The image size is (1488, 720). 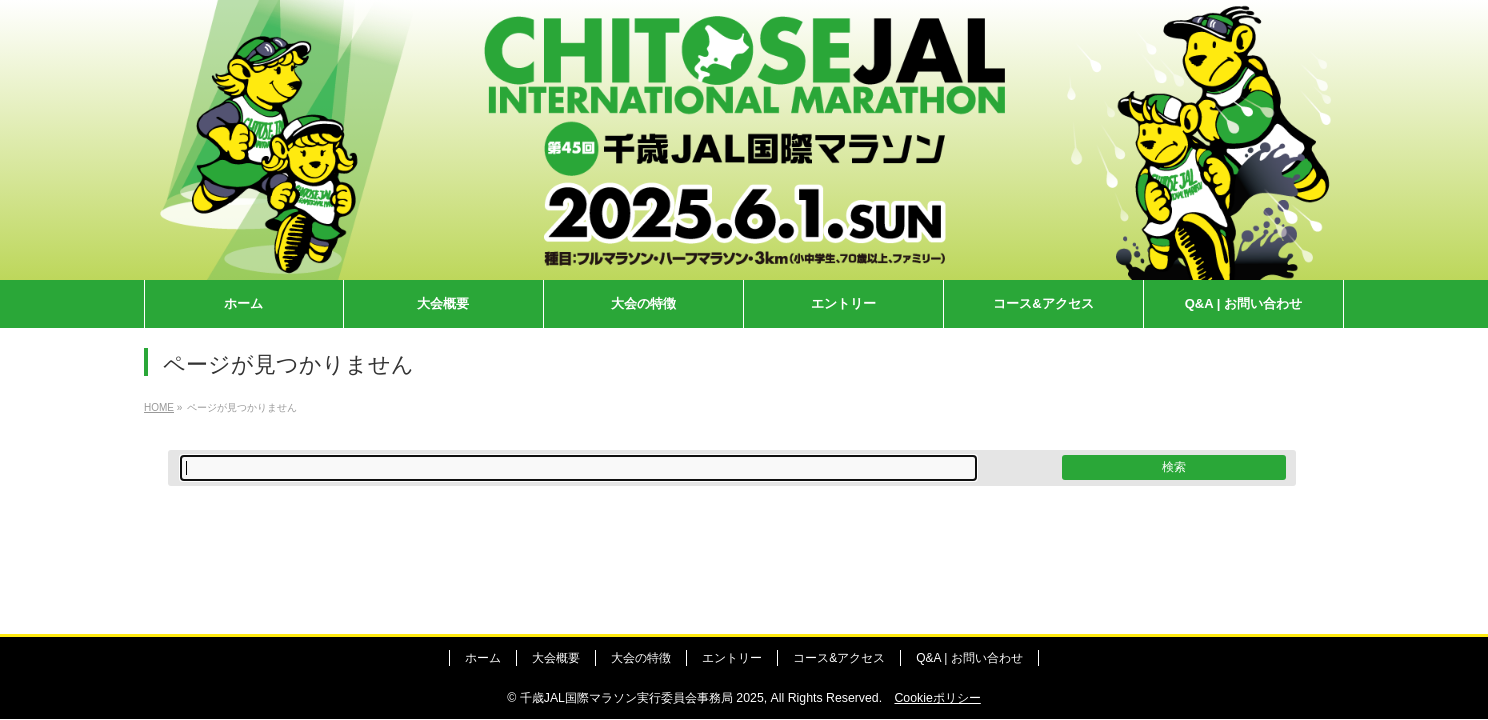 What do you see at coordinates (556, 658) in the screenshot?
I see `大会概要` at bounding box center [556, 658].